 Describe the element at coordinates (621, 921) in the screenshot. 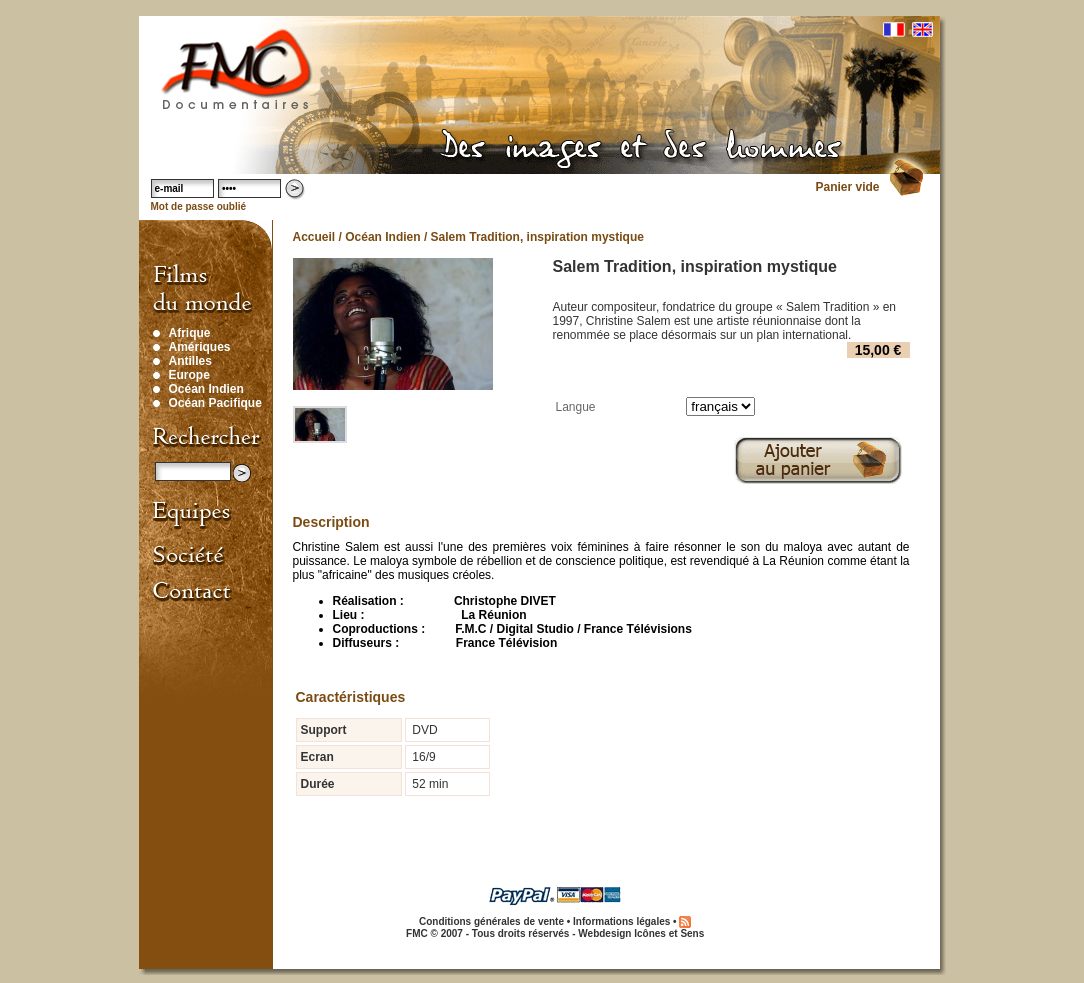

I see `Informations légales` at that location.